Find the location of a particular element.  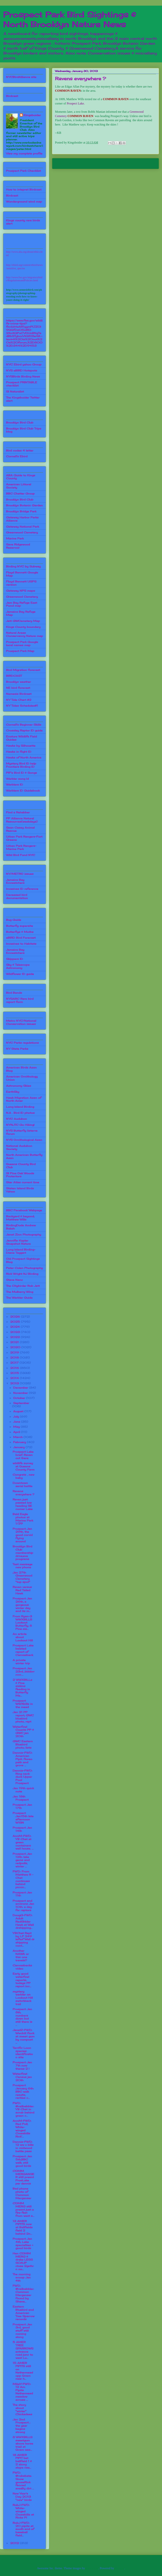

Greenwood Cemetery is located at coordinates (22, 532).